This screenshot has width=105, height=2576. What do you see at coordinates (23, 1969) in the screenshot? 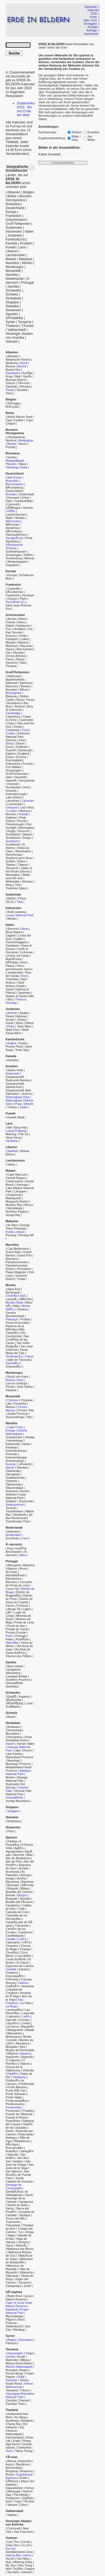
I see `Ezkirotz` at bounding box center [23, 1969].